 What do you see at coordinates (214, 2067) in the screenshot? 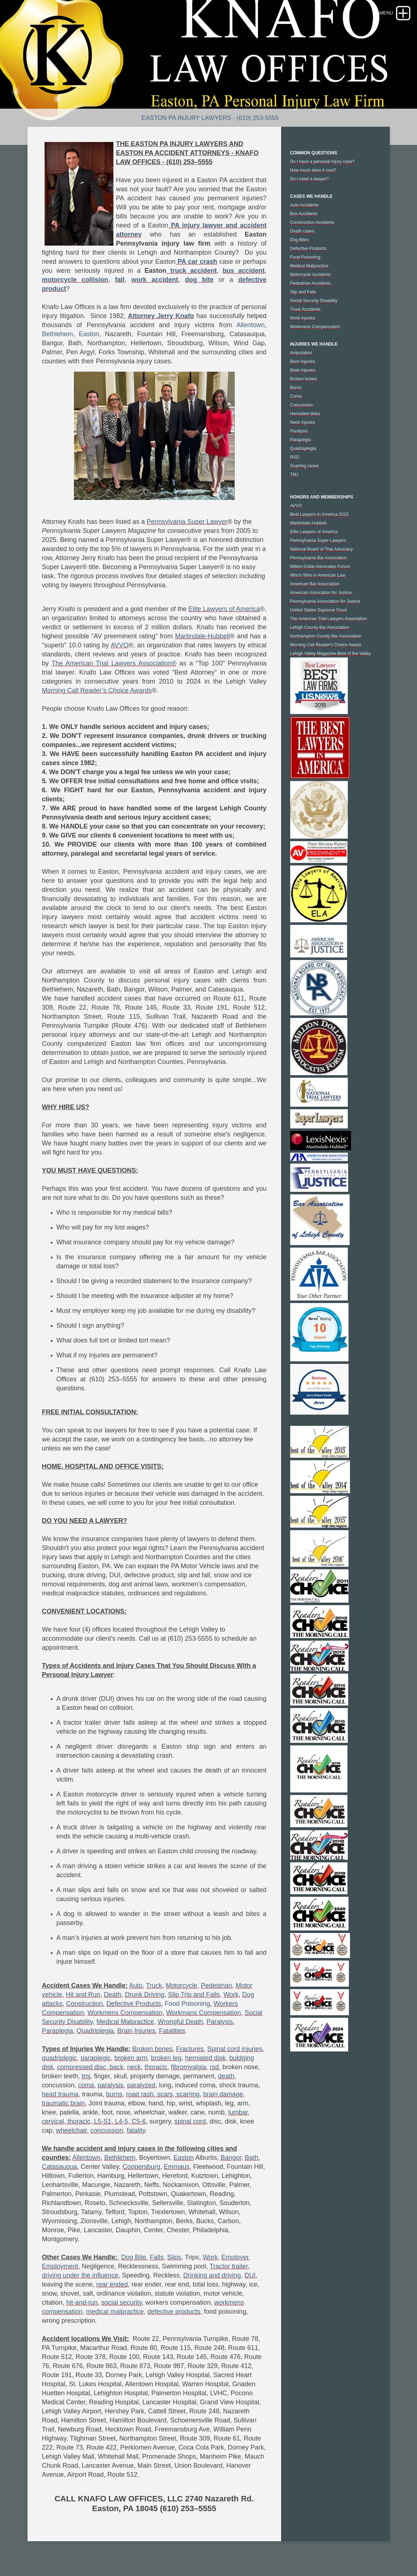
I see `rsd` at bounding box center [214, 2067].